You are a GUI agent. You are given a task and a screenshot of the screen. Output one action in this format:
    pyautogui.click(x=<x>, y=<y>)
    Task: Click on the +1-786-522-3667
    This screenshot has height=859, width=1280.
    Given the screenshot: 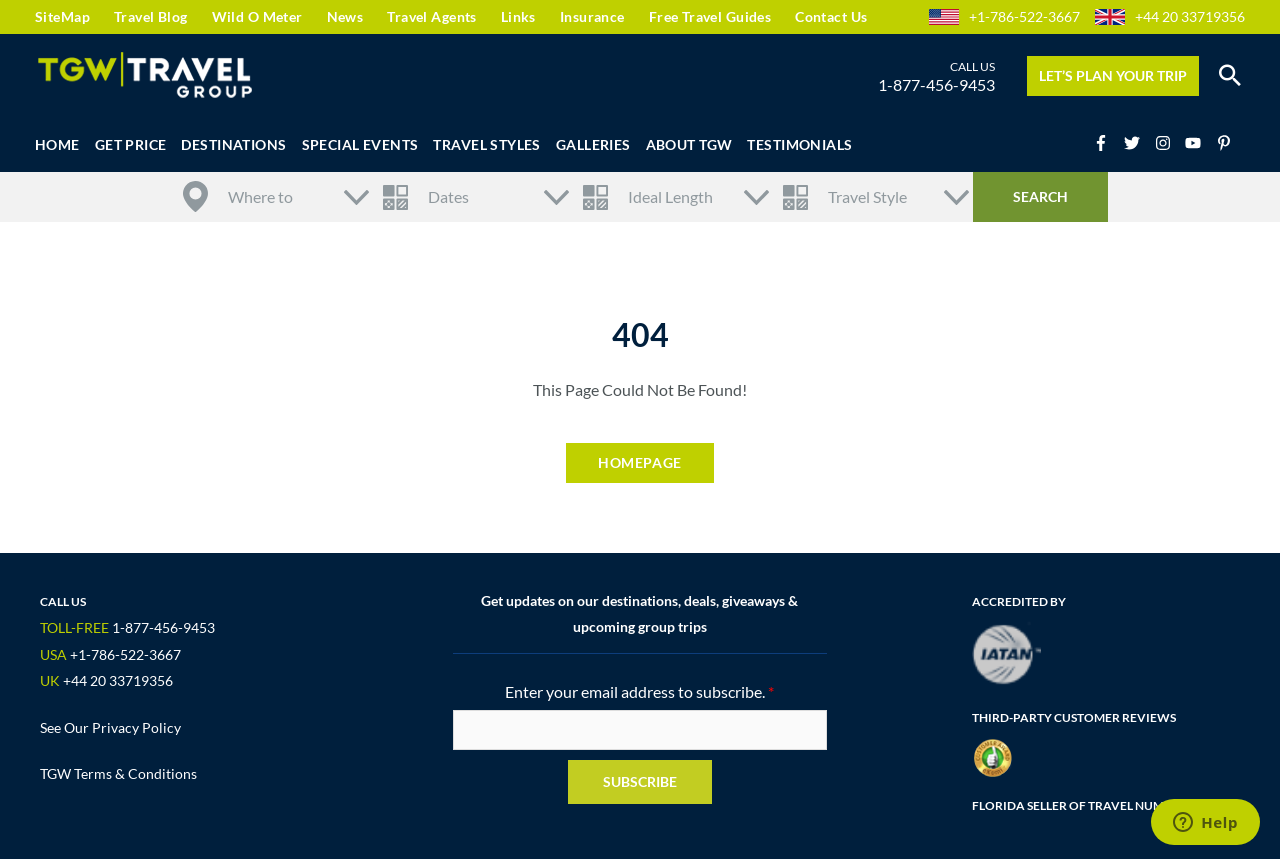 What is the action you would take?
    pyautogui.click(x=1024, y=16)
    